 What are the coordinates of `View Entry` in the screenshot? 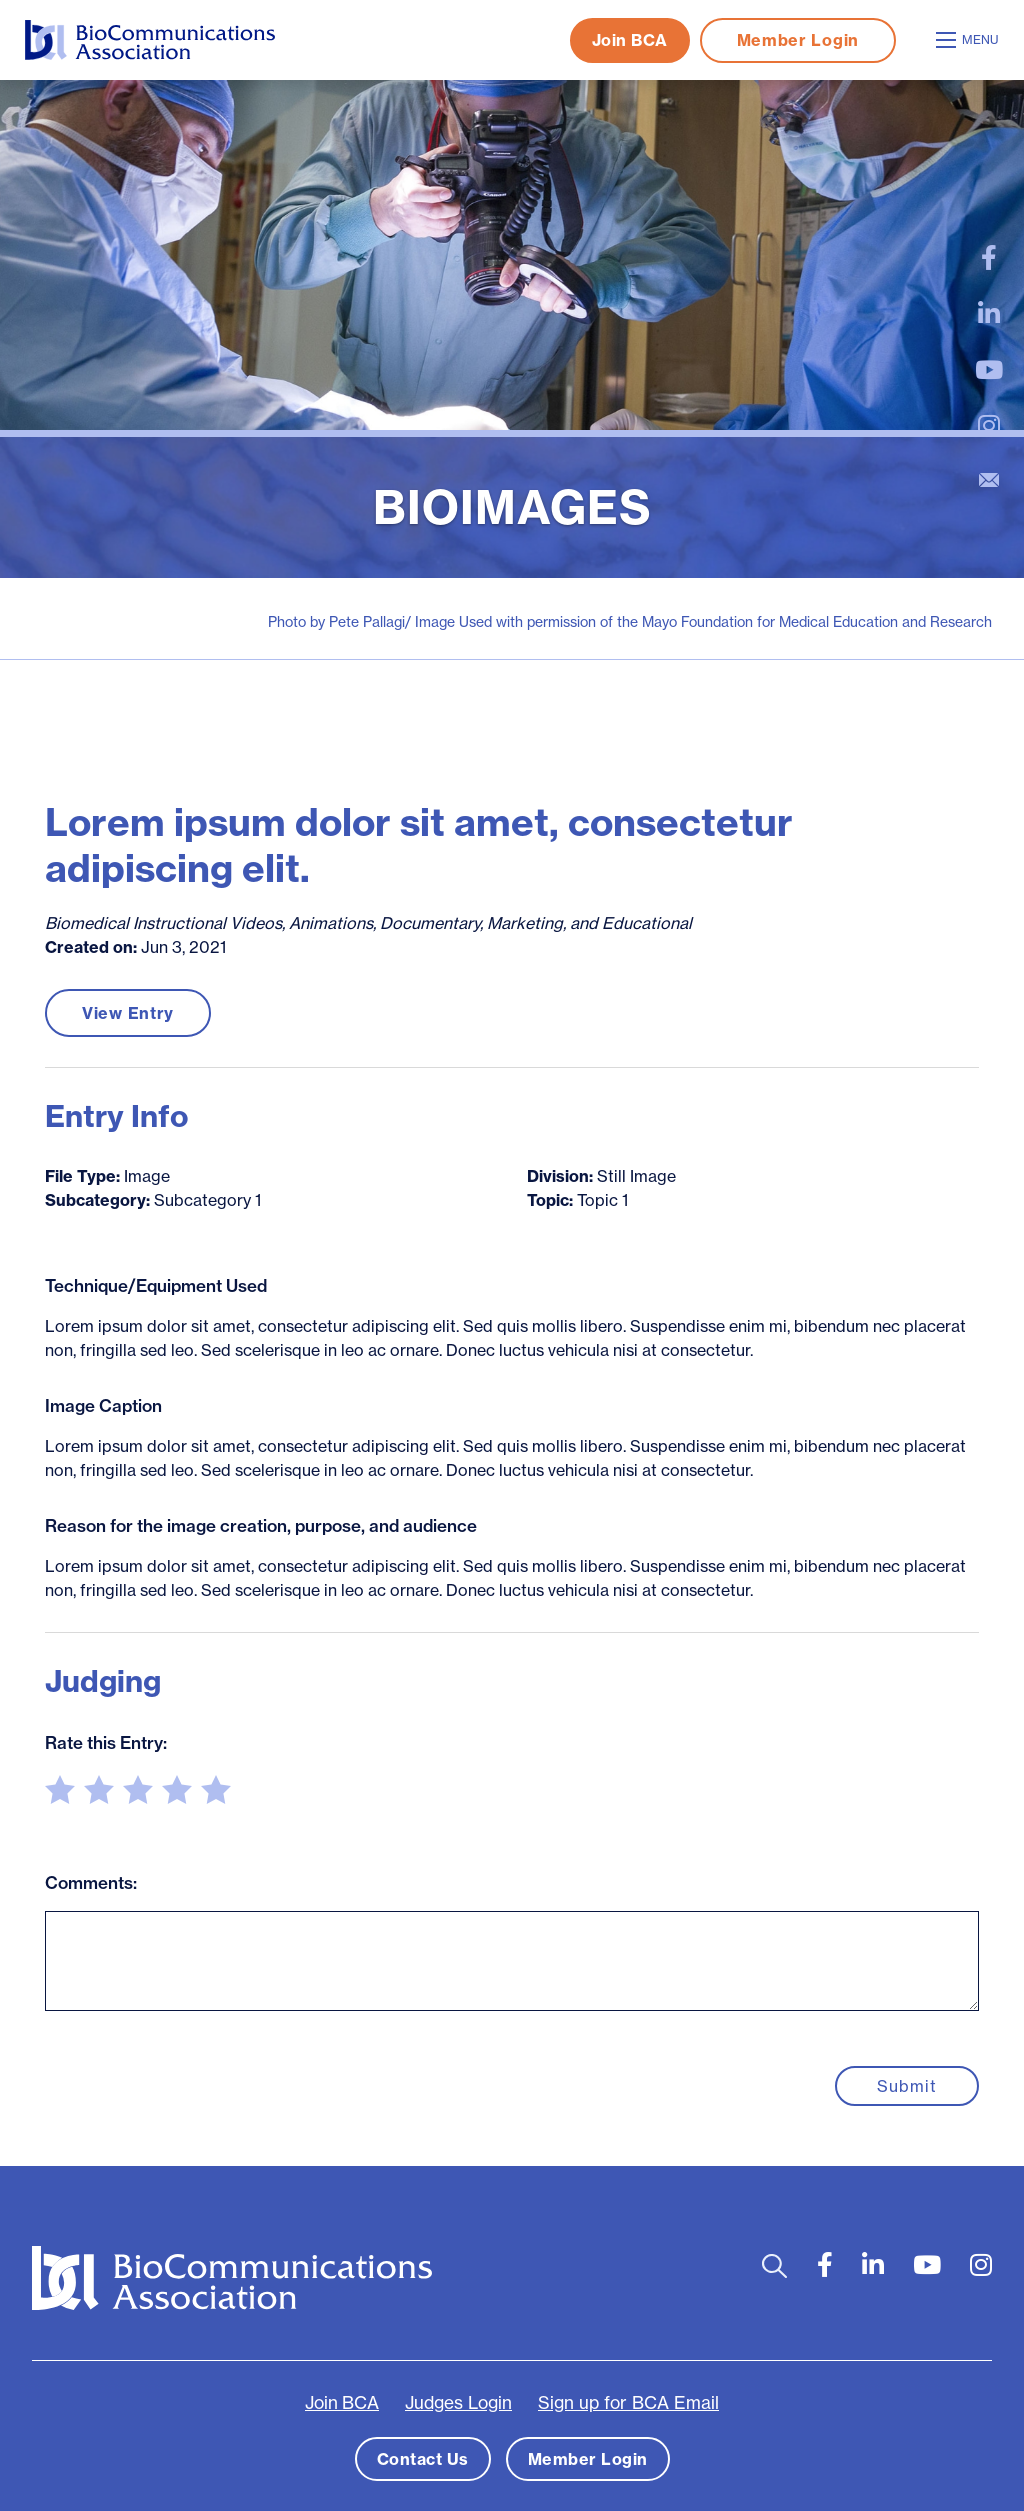 It's located at (128, 1013).